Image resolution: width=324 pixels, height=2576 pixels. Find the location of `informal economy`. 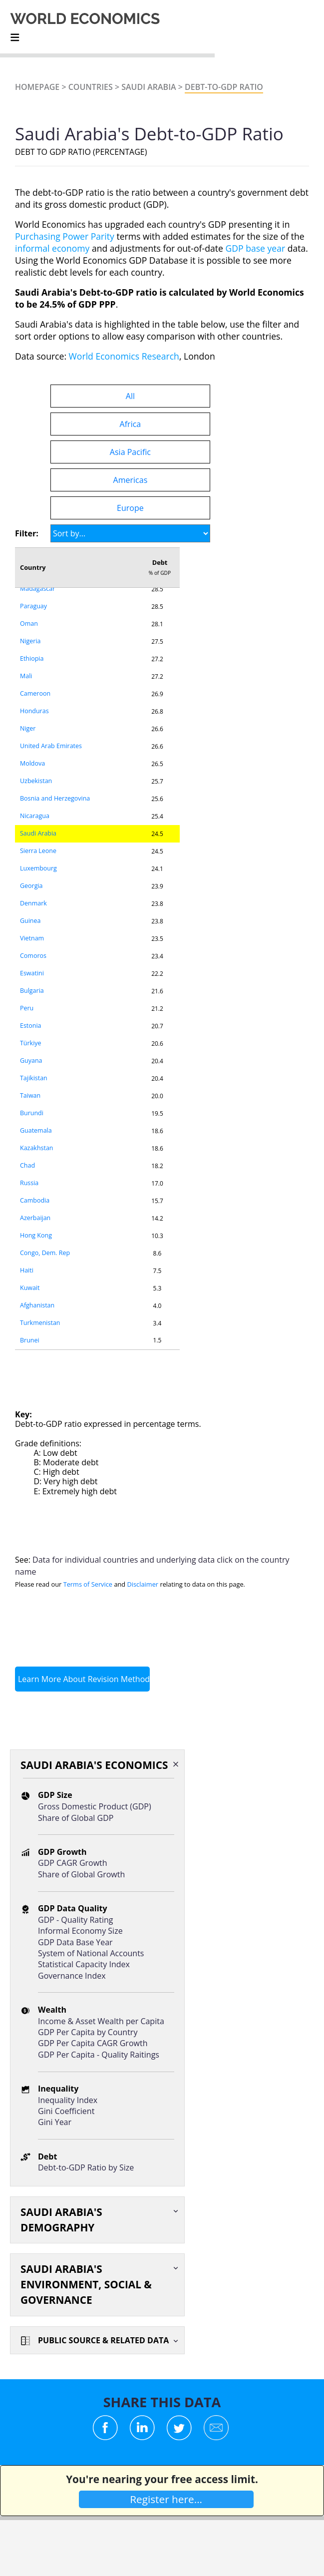

informal economy is located at coordinates (52, 248).